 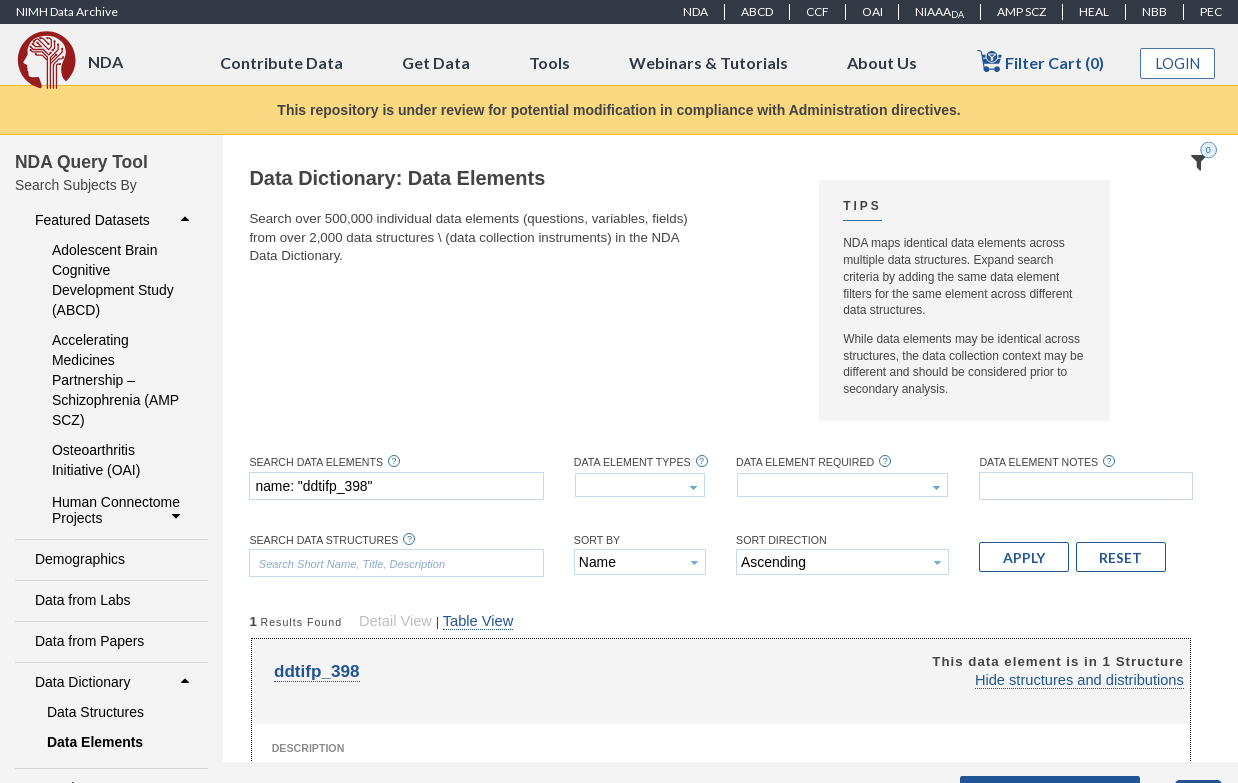 What do you see at coordinates (1040, 61) in the screenshot?
I see `Filter Cart (0)` at bounding box center [1040, 61].